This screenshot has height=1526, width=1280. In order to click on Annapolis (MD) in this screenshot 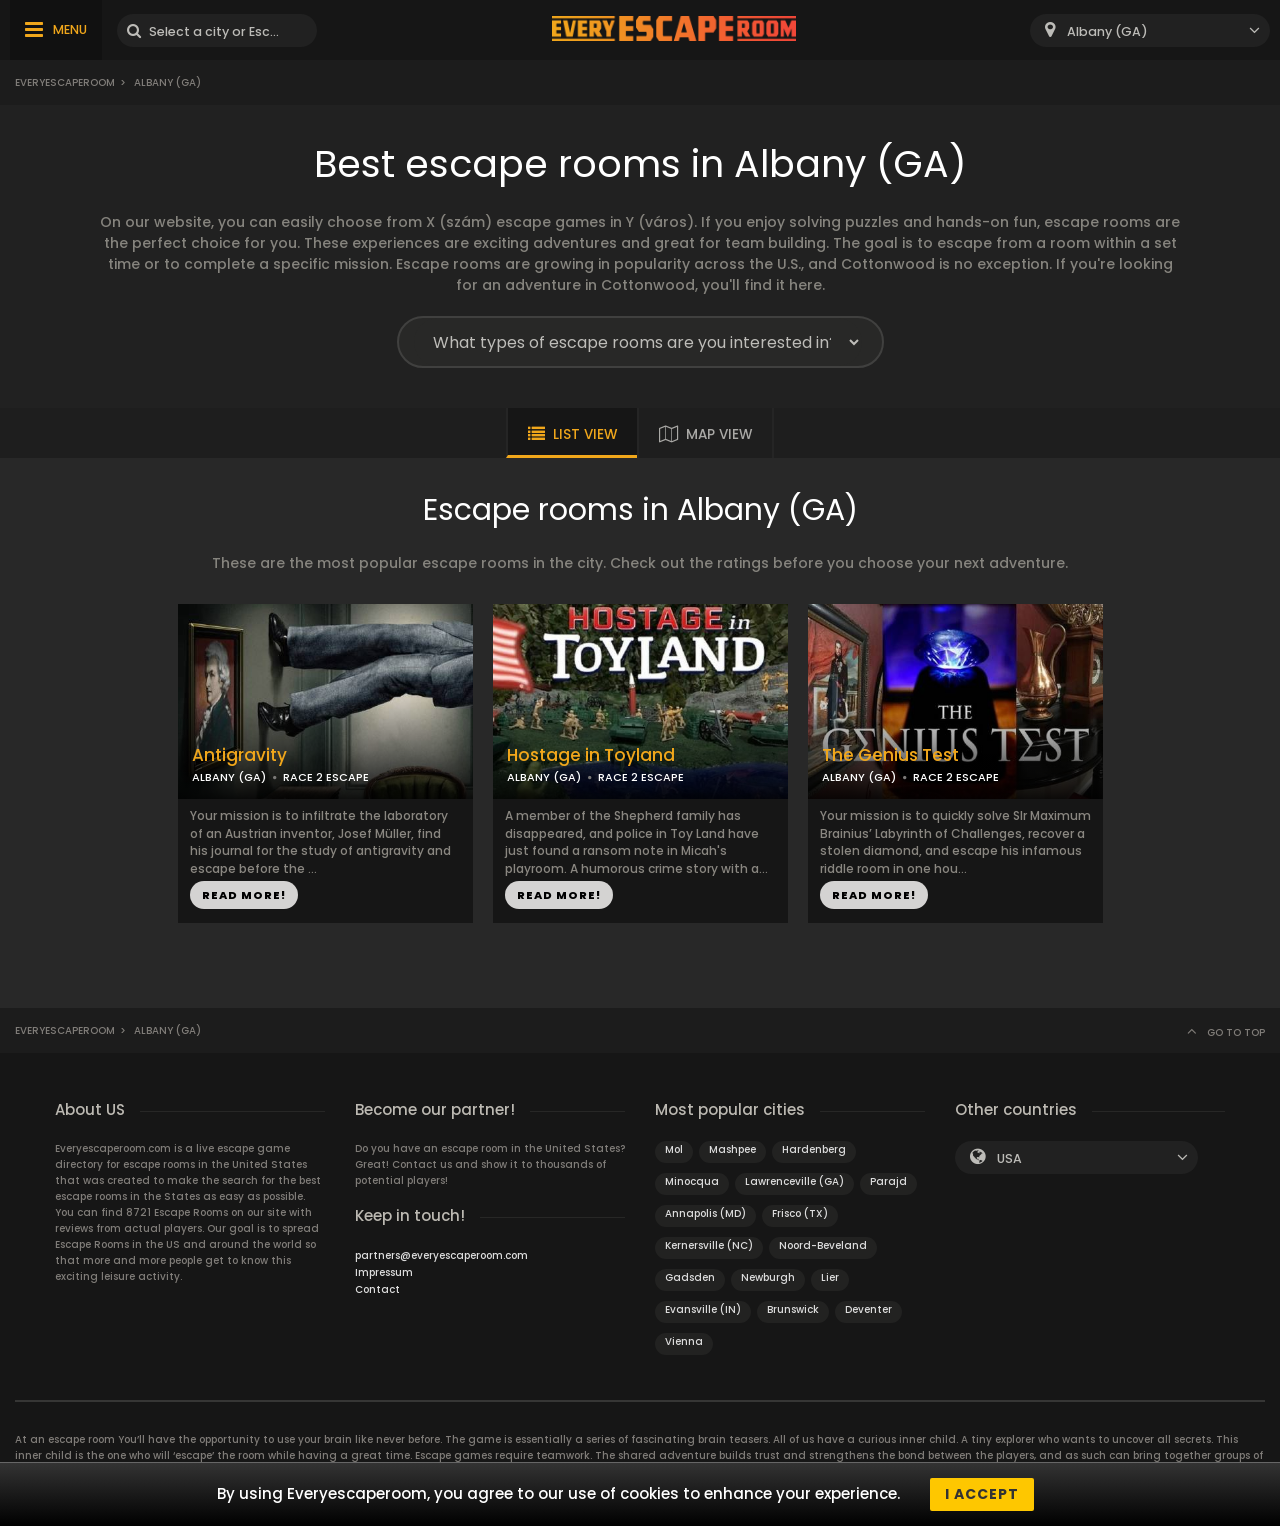, I will do `click(705, 1213)`.